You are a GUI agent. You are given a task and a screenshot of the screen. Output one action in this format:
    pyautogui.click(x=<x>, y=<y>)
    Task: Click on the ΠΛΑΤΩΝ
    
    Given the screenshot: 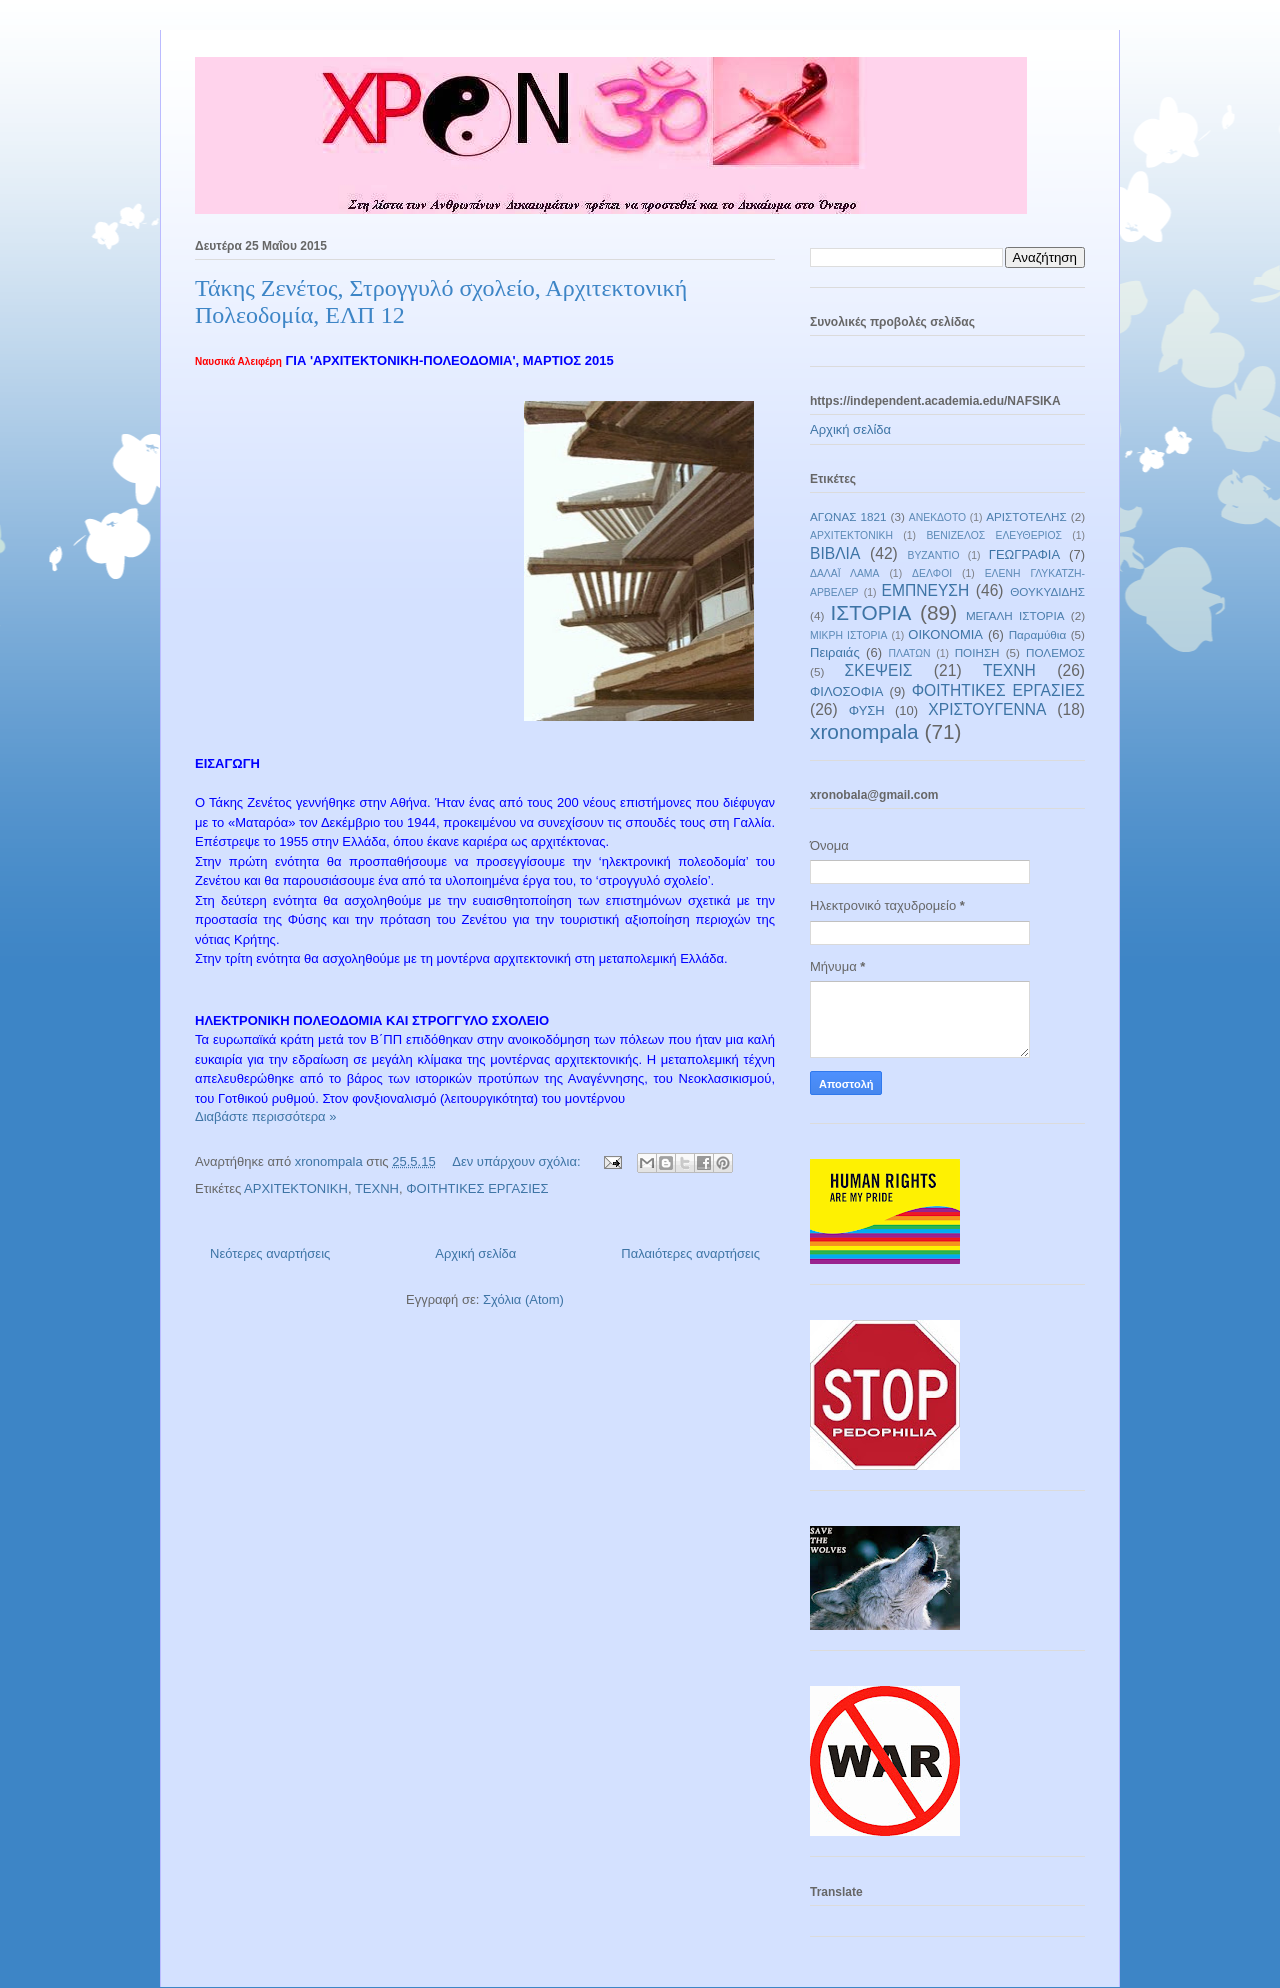 What is the action you would take?
    pyautogui.click(x=909, y=653)
    